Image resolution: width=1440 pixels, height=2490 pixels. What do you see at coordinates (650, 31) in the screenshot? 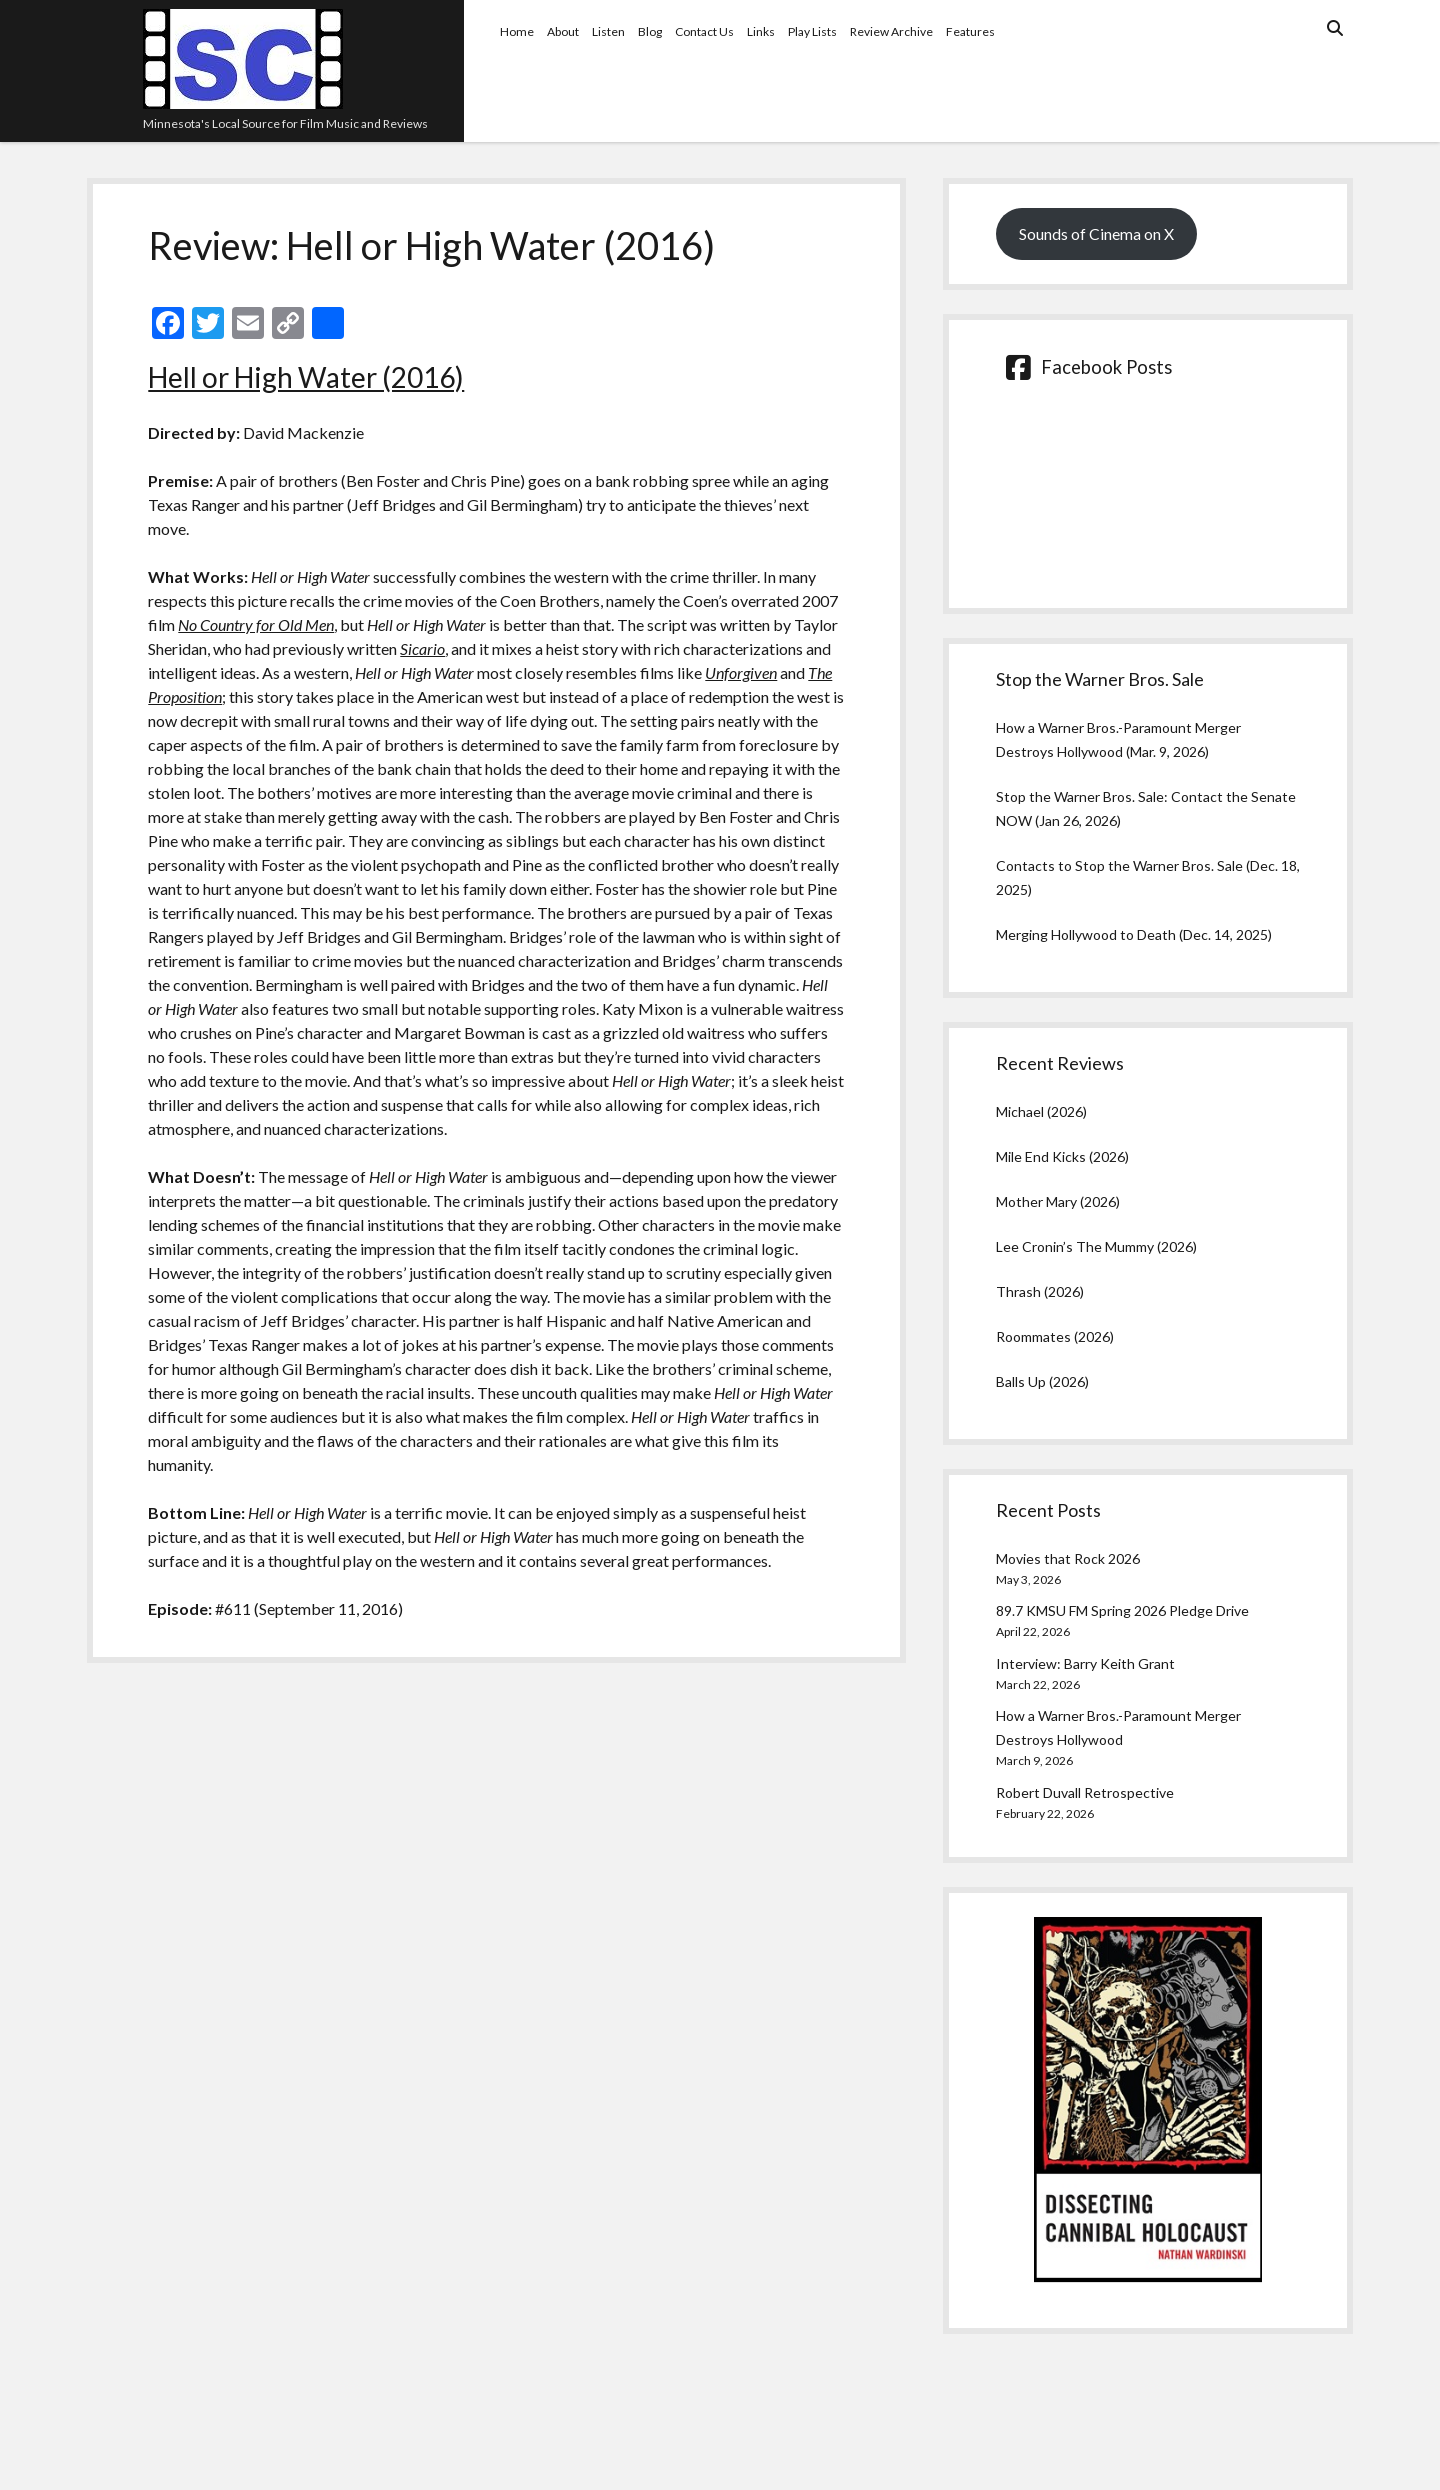
I see `Blog` at bounding box center [650, 31].